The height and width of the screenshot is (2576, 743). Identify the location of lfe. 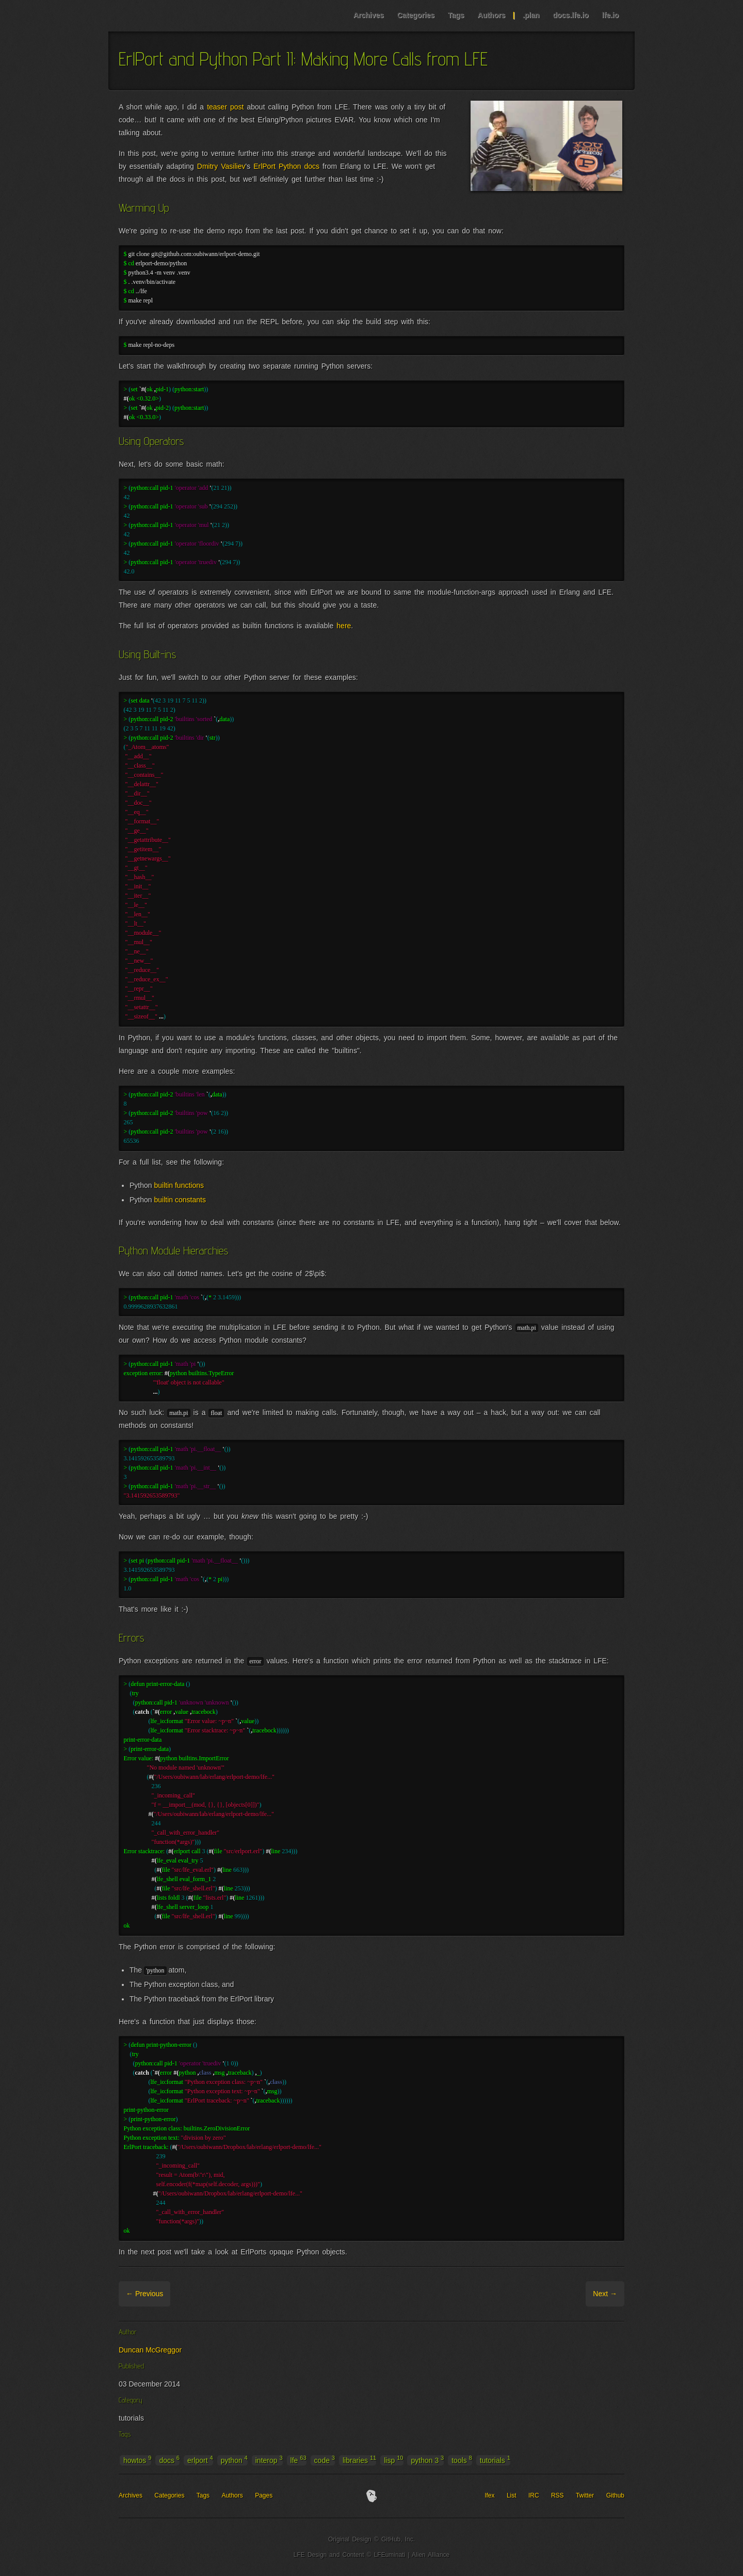
(298, 2459).